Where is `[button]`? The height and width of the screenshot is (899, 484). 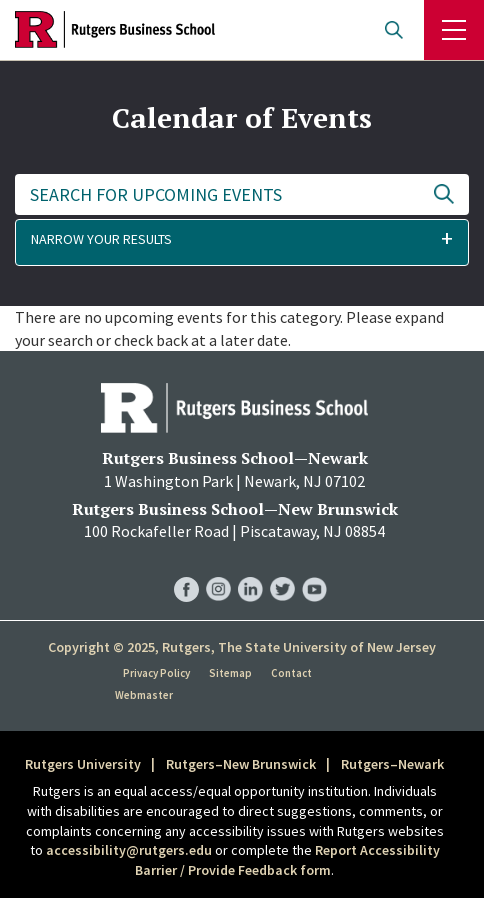
[button] is located at coordinates (242, 242).